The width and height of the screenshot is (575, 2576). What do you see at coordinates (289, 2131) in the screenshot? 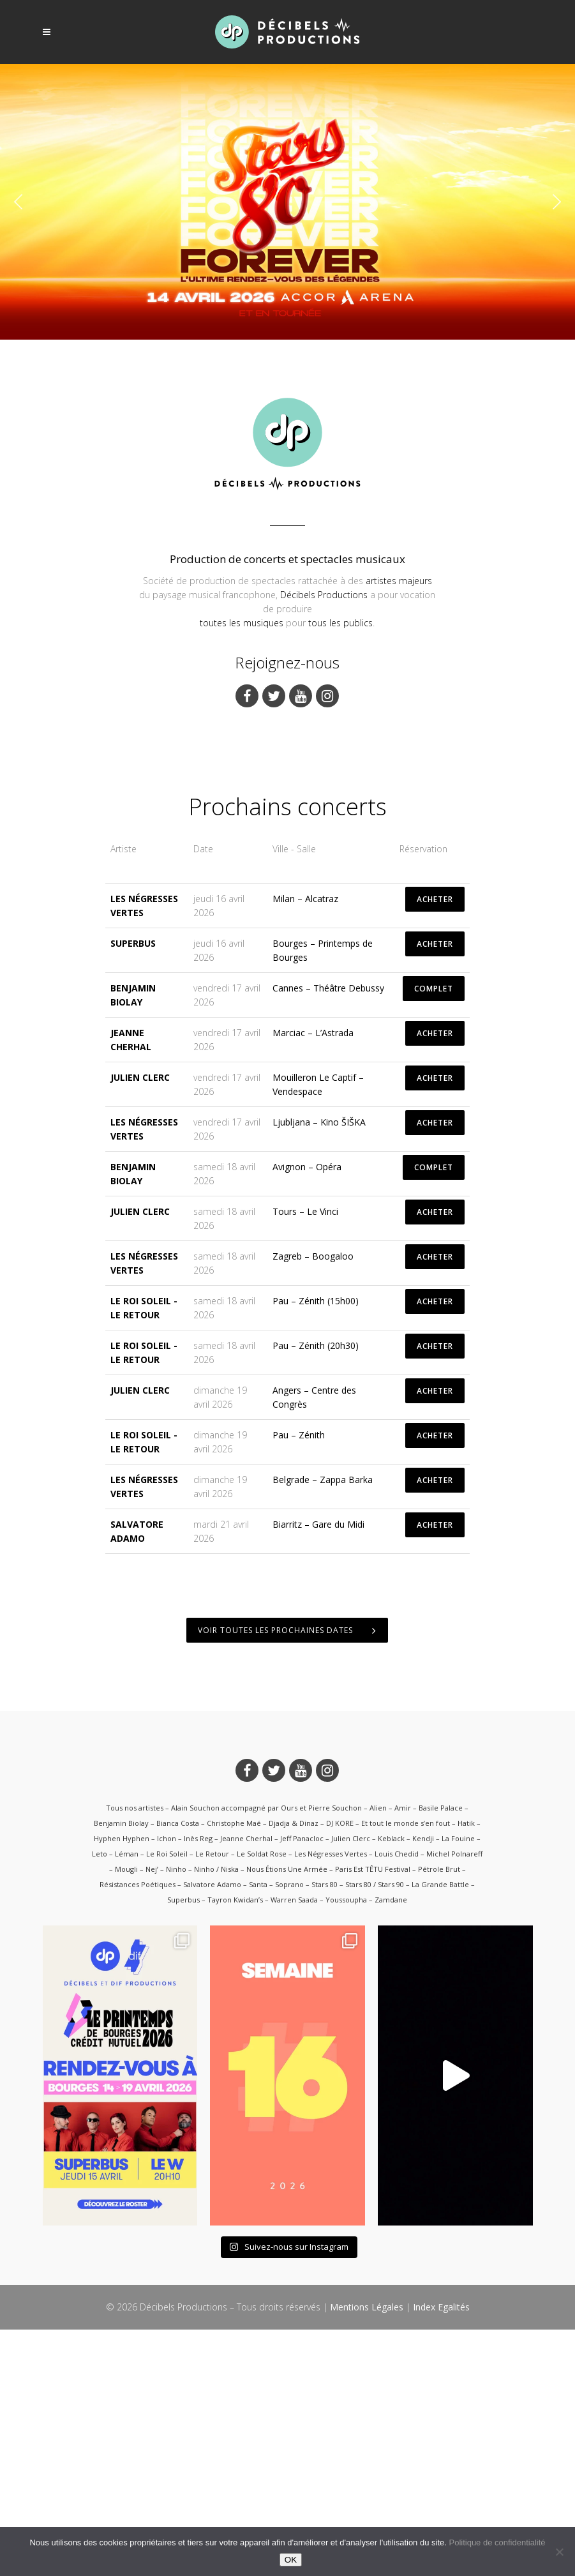
I see `Soprano` at bounding box center [289, 2131].